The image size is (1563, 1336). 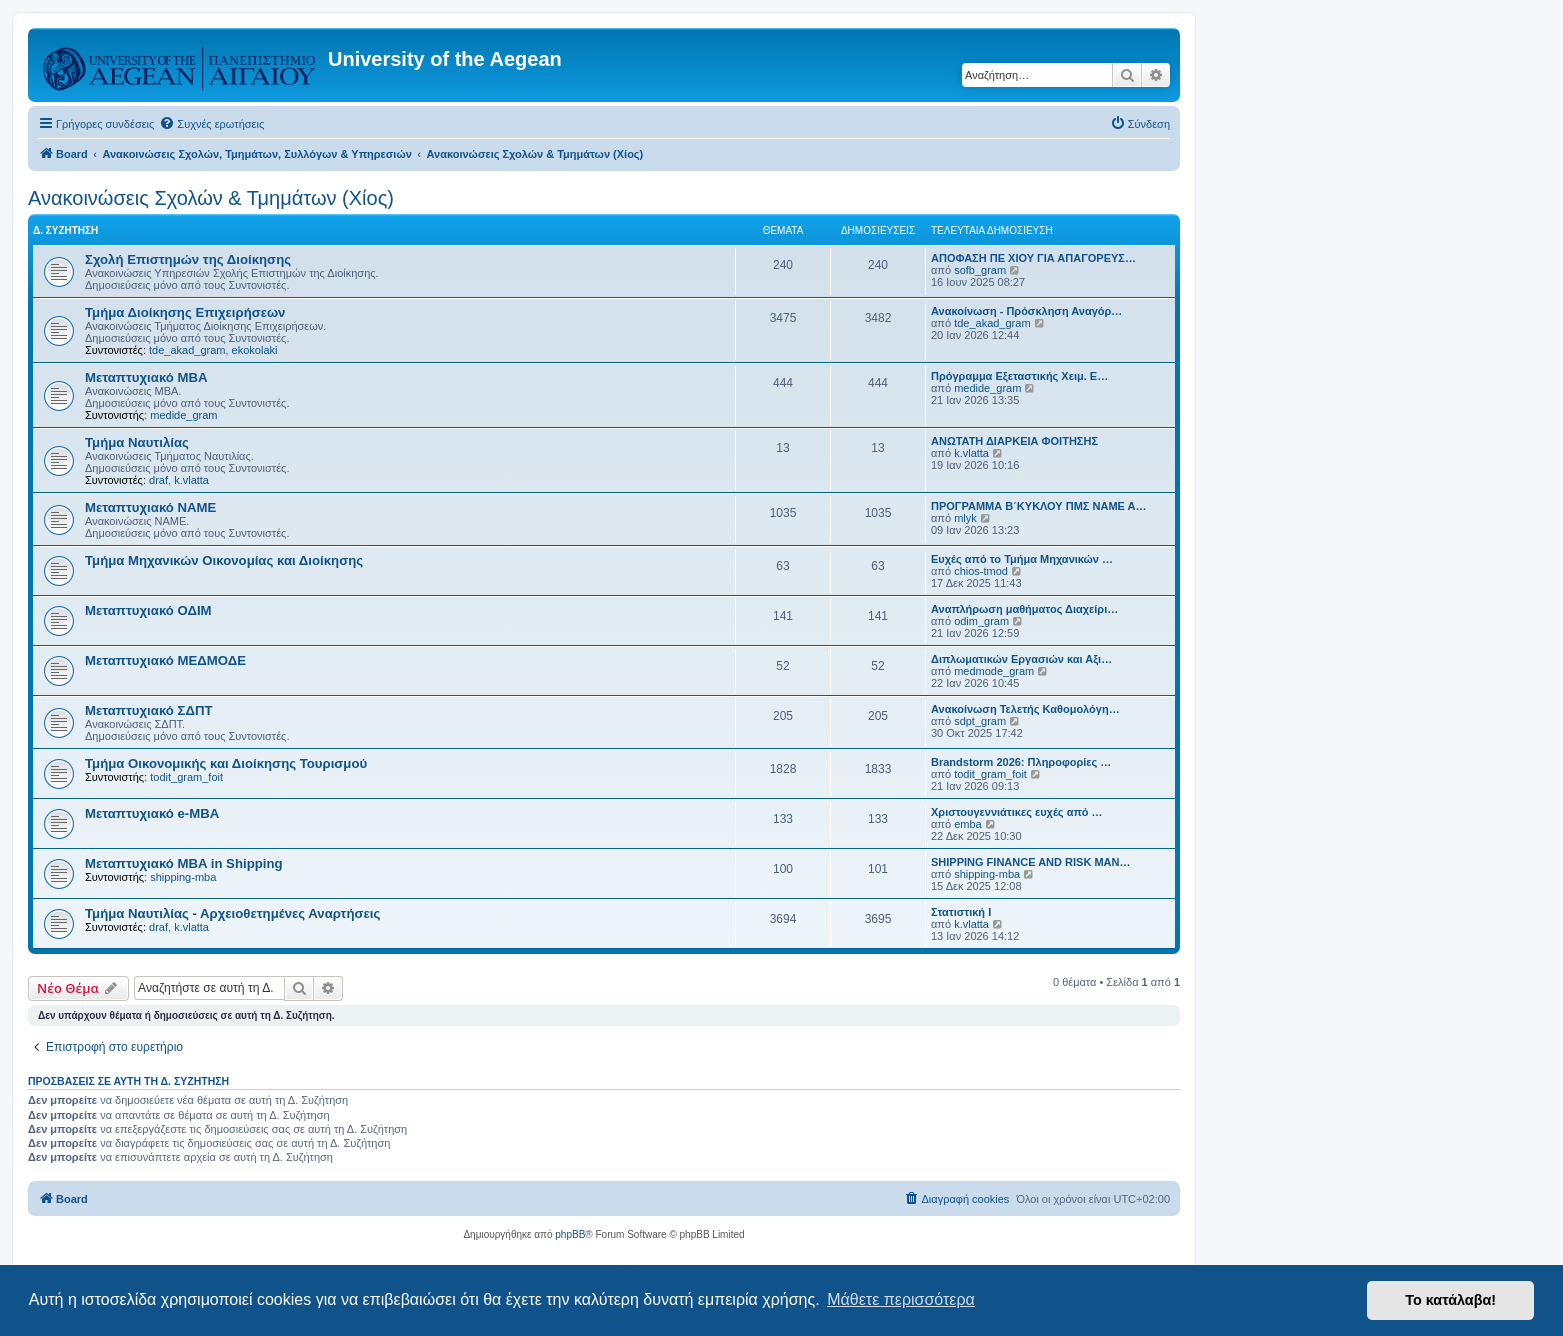 I want to click on Ανακοίνωση - Πρόσκληση Αναγόρ…, so click(x=1026, y=311).